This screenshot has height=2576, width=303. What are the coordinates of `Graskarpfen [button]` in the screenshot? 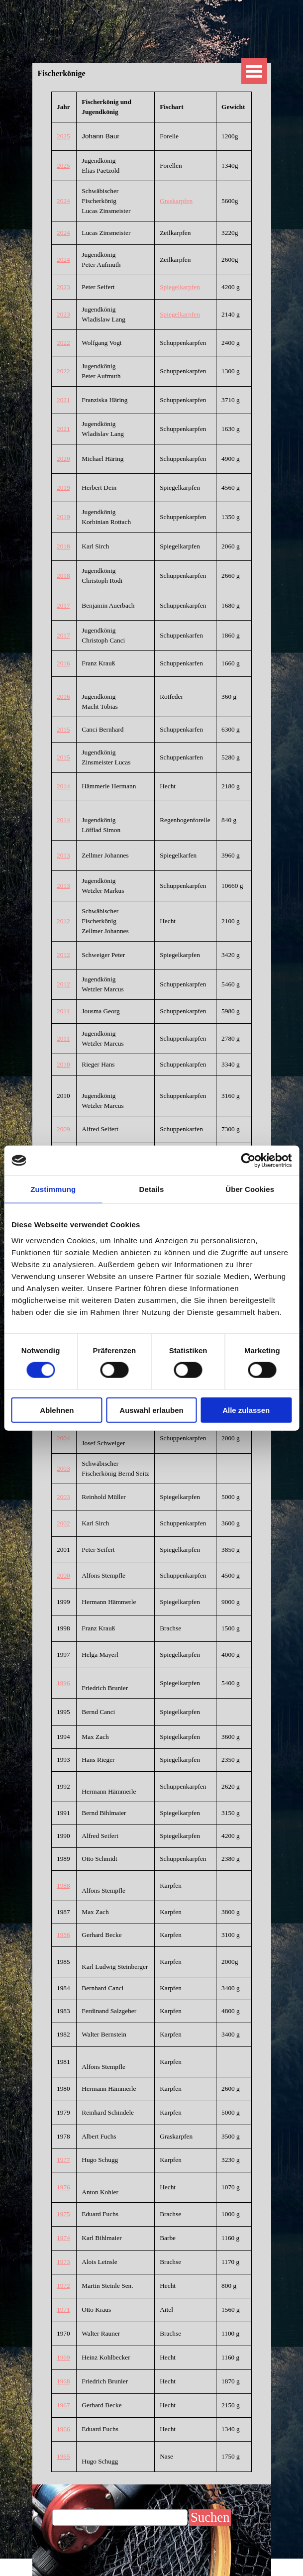 It's located at (176, 201).